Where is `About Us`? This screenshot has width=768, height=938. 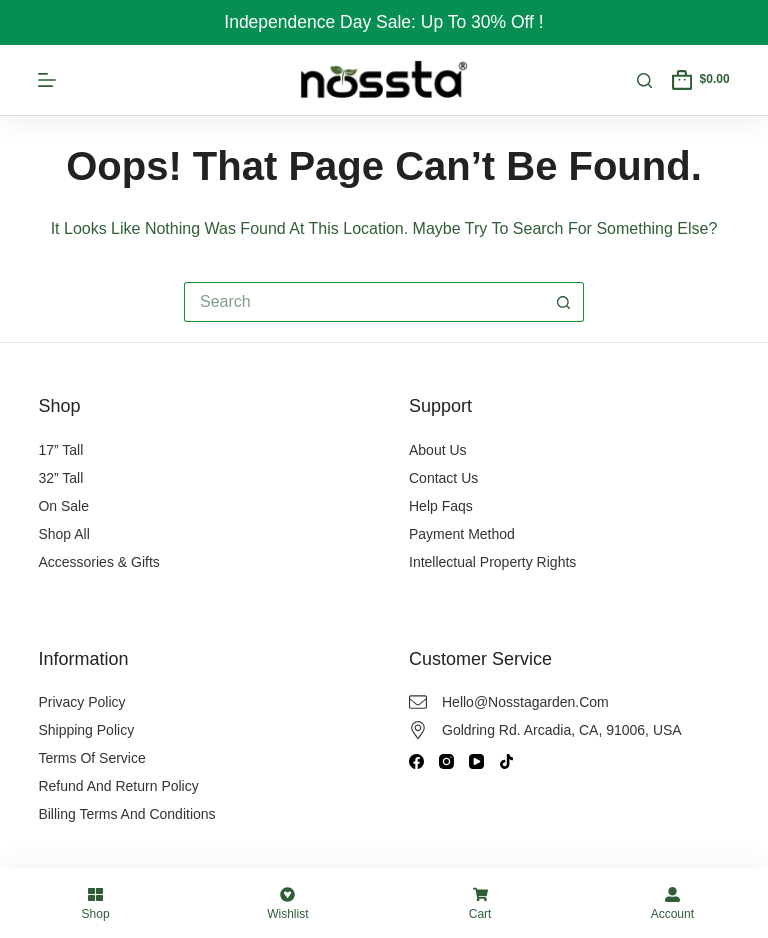 About Us is located at coordinates (438, 450).